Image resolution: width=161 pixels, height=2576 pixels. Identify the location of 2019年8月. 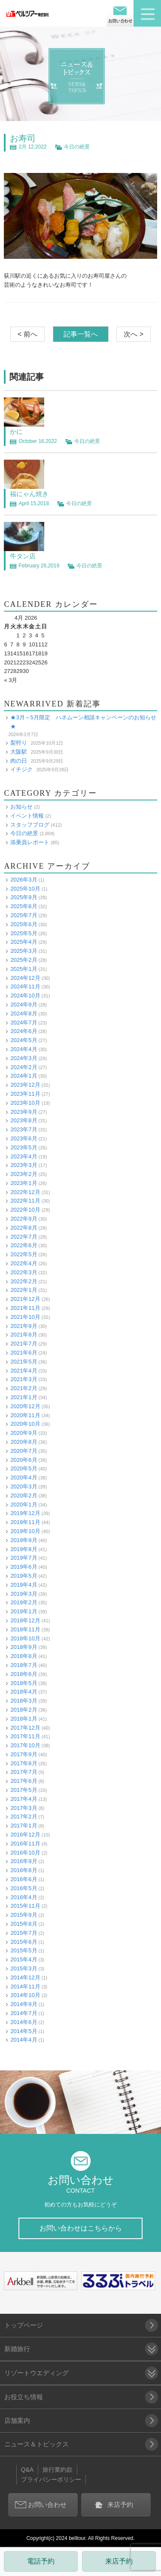
(23, 1549).